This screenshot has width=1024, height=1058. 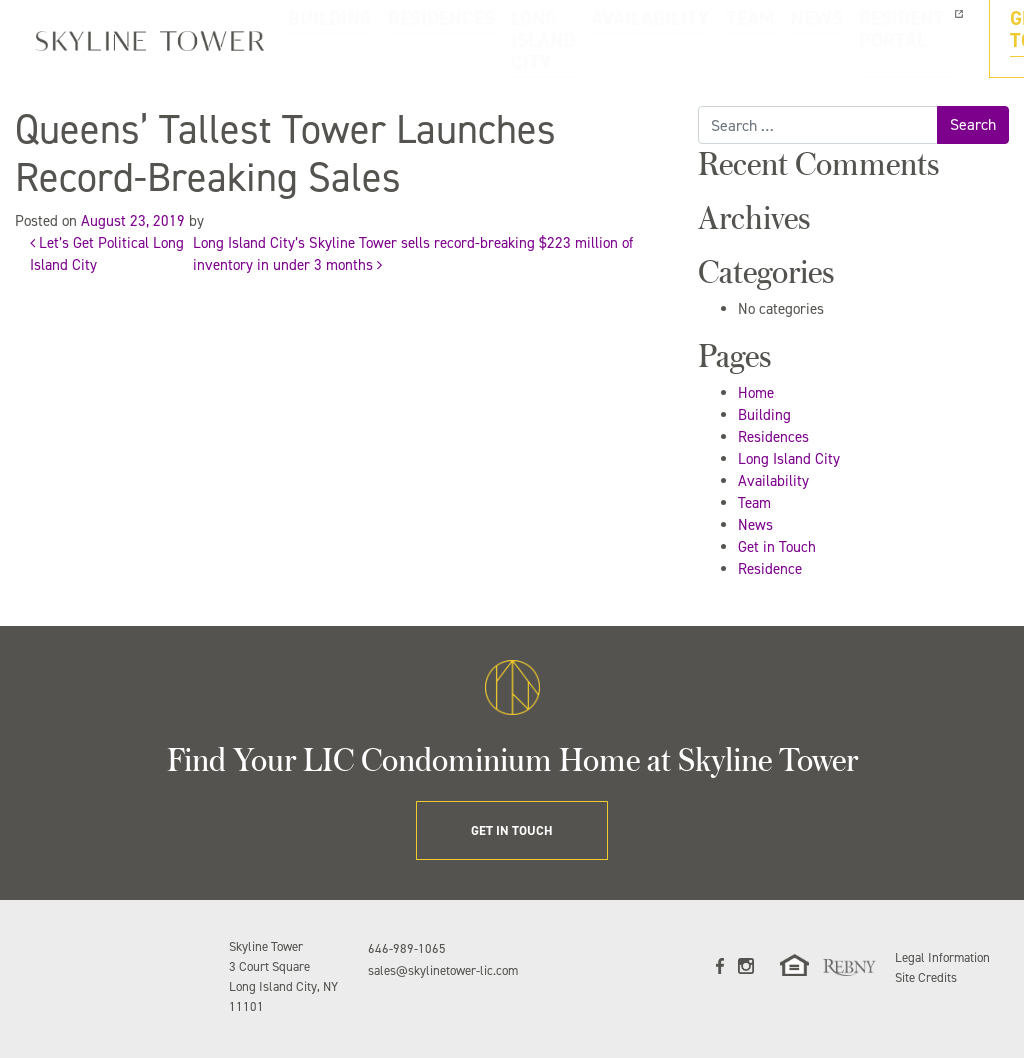 I want to click on Building, so click(x=764, y=415).